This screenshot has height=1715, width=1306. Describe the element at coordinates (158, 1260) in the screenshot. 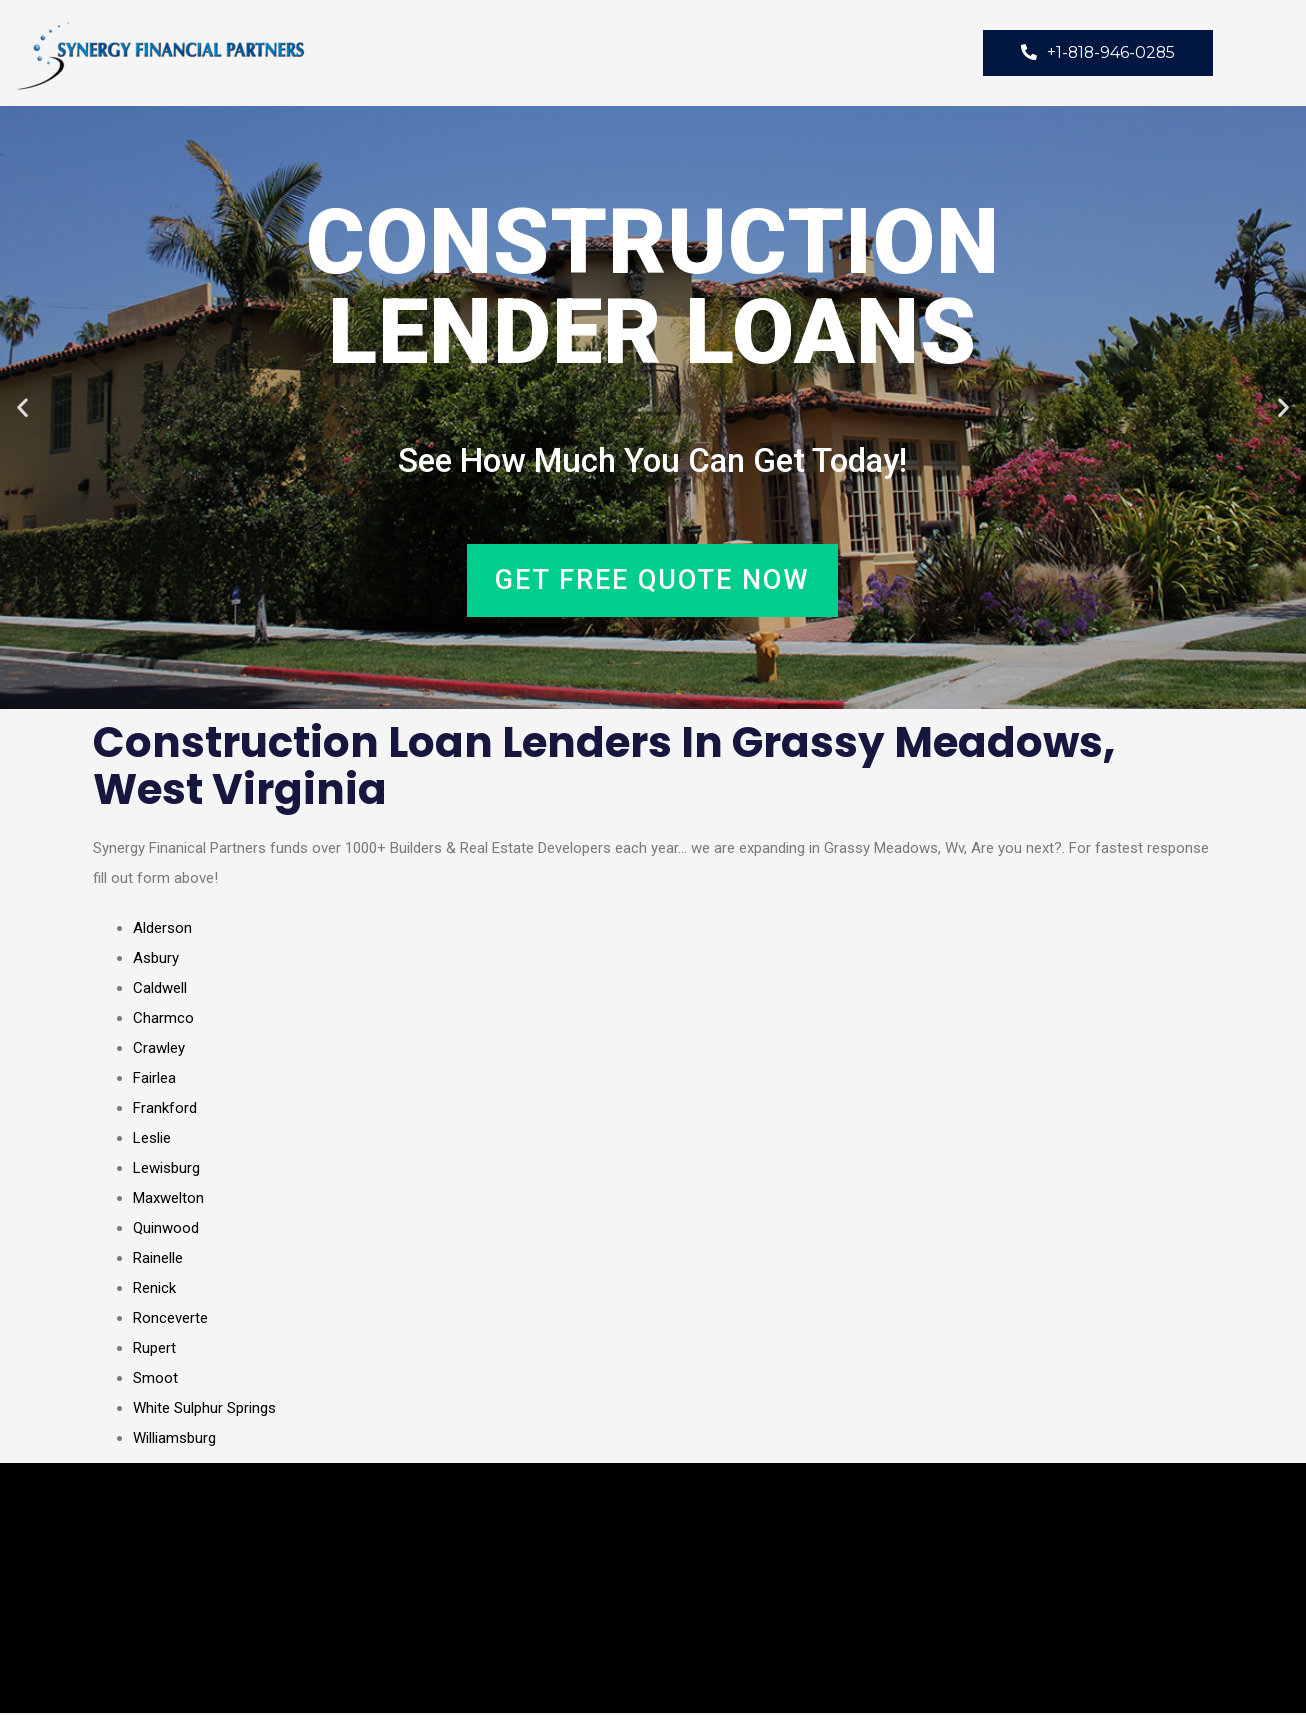

I see `Rainelle` at that location.